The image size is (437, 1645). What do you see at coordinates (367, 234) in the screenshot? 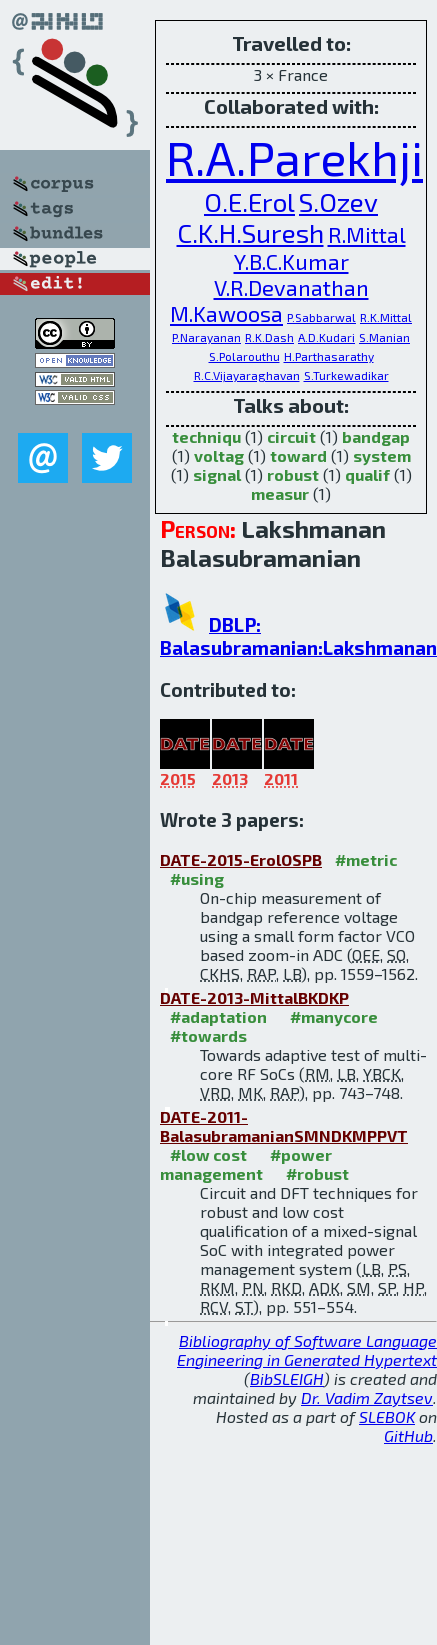
I see `R.Mittal` at bounding box center [367, 234].